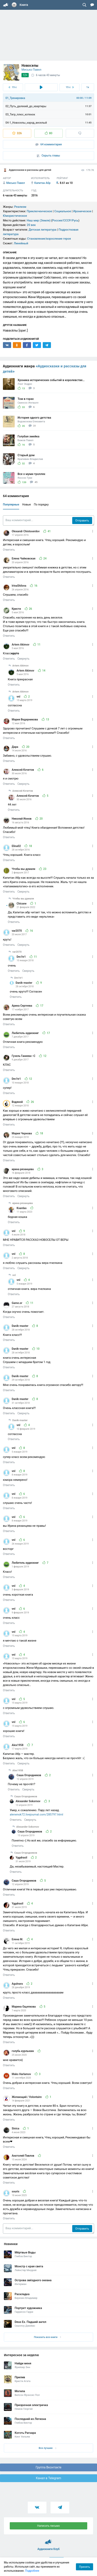  Describe the element at coordinates (17, 1983) in the screenshot. I see `Agulnara` at that location.